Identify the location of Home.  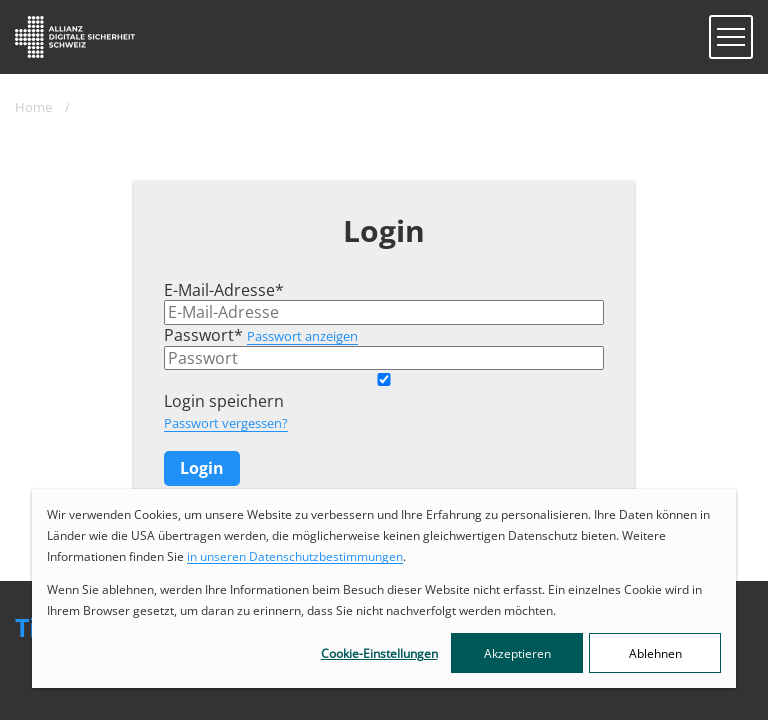
(33, 107).